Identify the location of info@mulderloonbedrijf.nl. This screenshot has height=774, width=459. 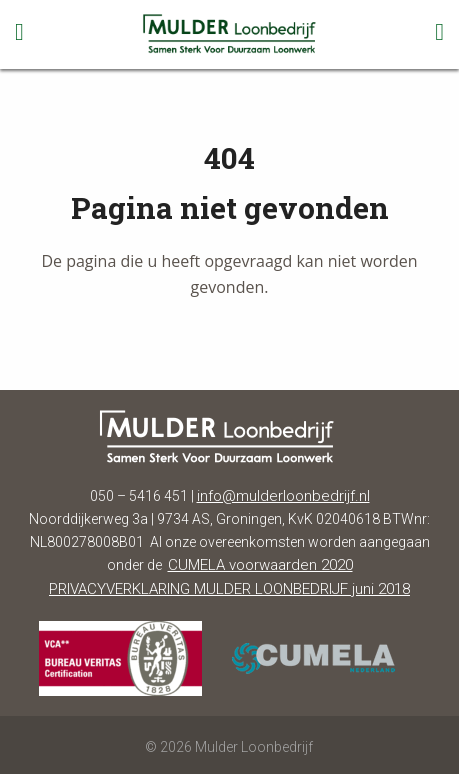
(283, 496).